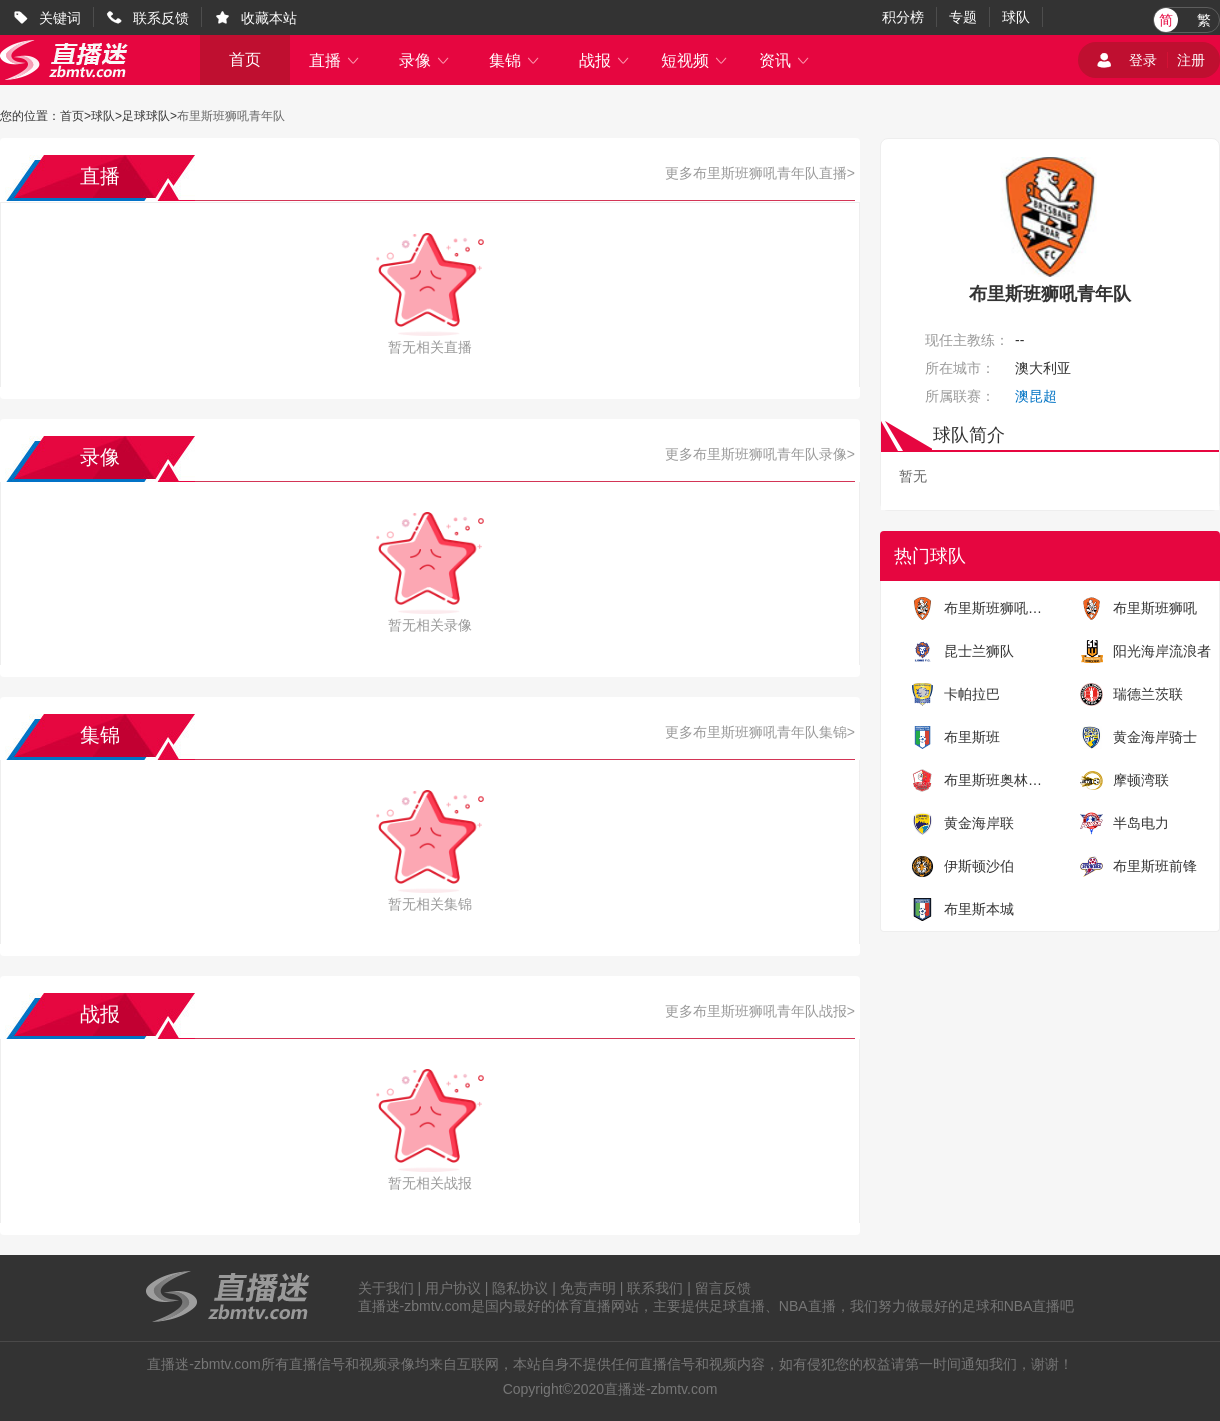 Image resolution: width=1220 pixels, height=1421 pixels. I want to click on 短视频, so click(695, 60).